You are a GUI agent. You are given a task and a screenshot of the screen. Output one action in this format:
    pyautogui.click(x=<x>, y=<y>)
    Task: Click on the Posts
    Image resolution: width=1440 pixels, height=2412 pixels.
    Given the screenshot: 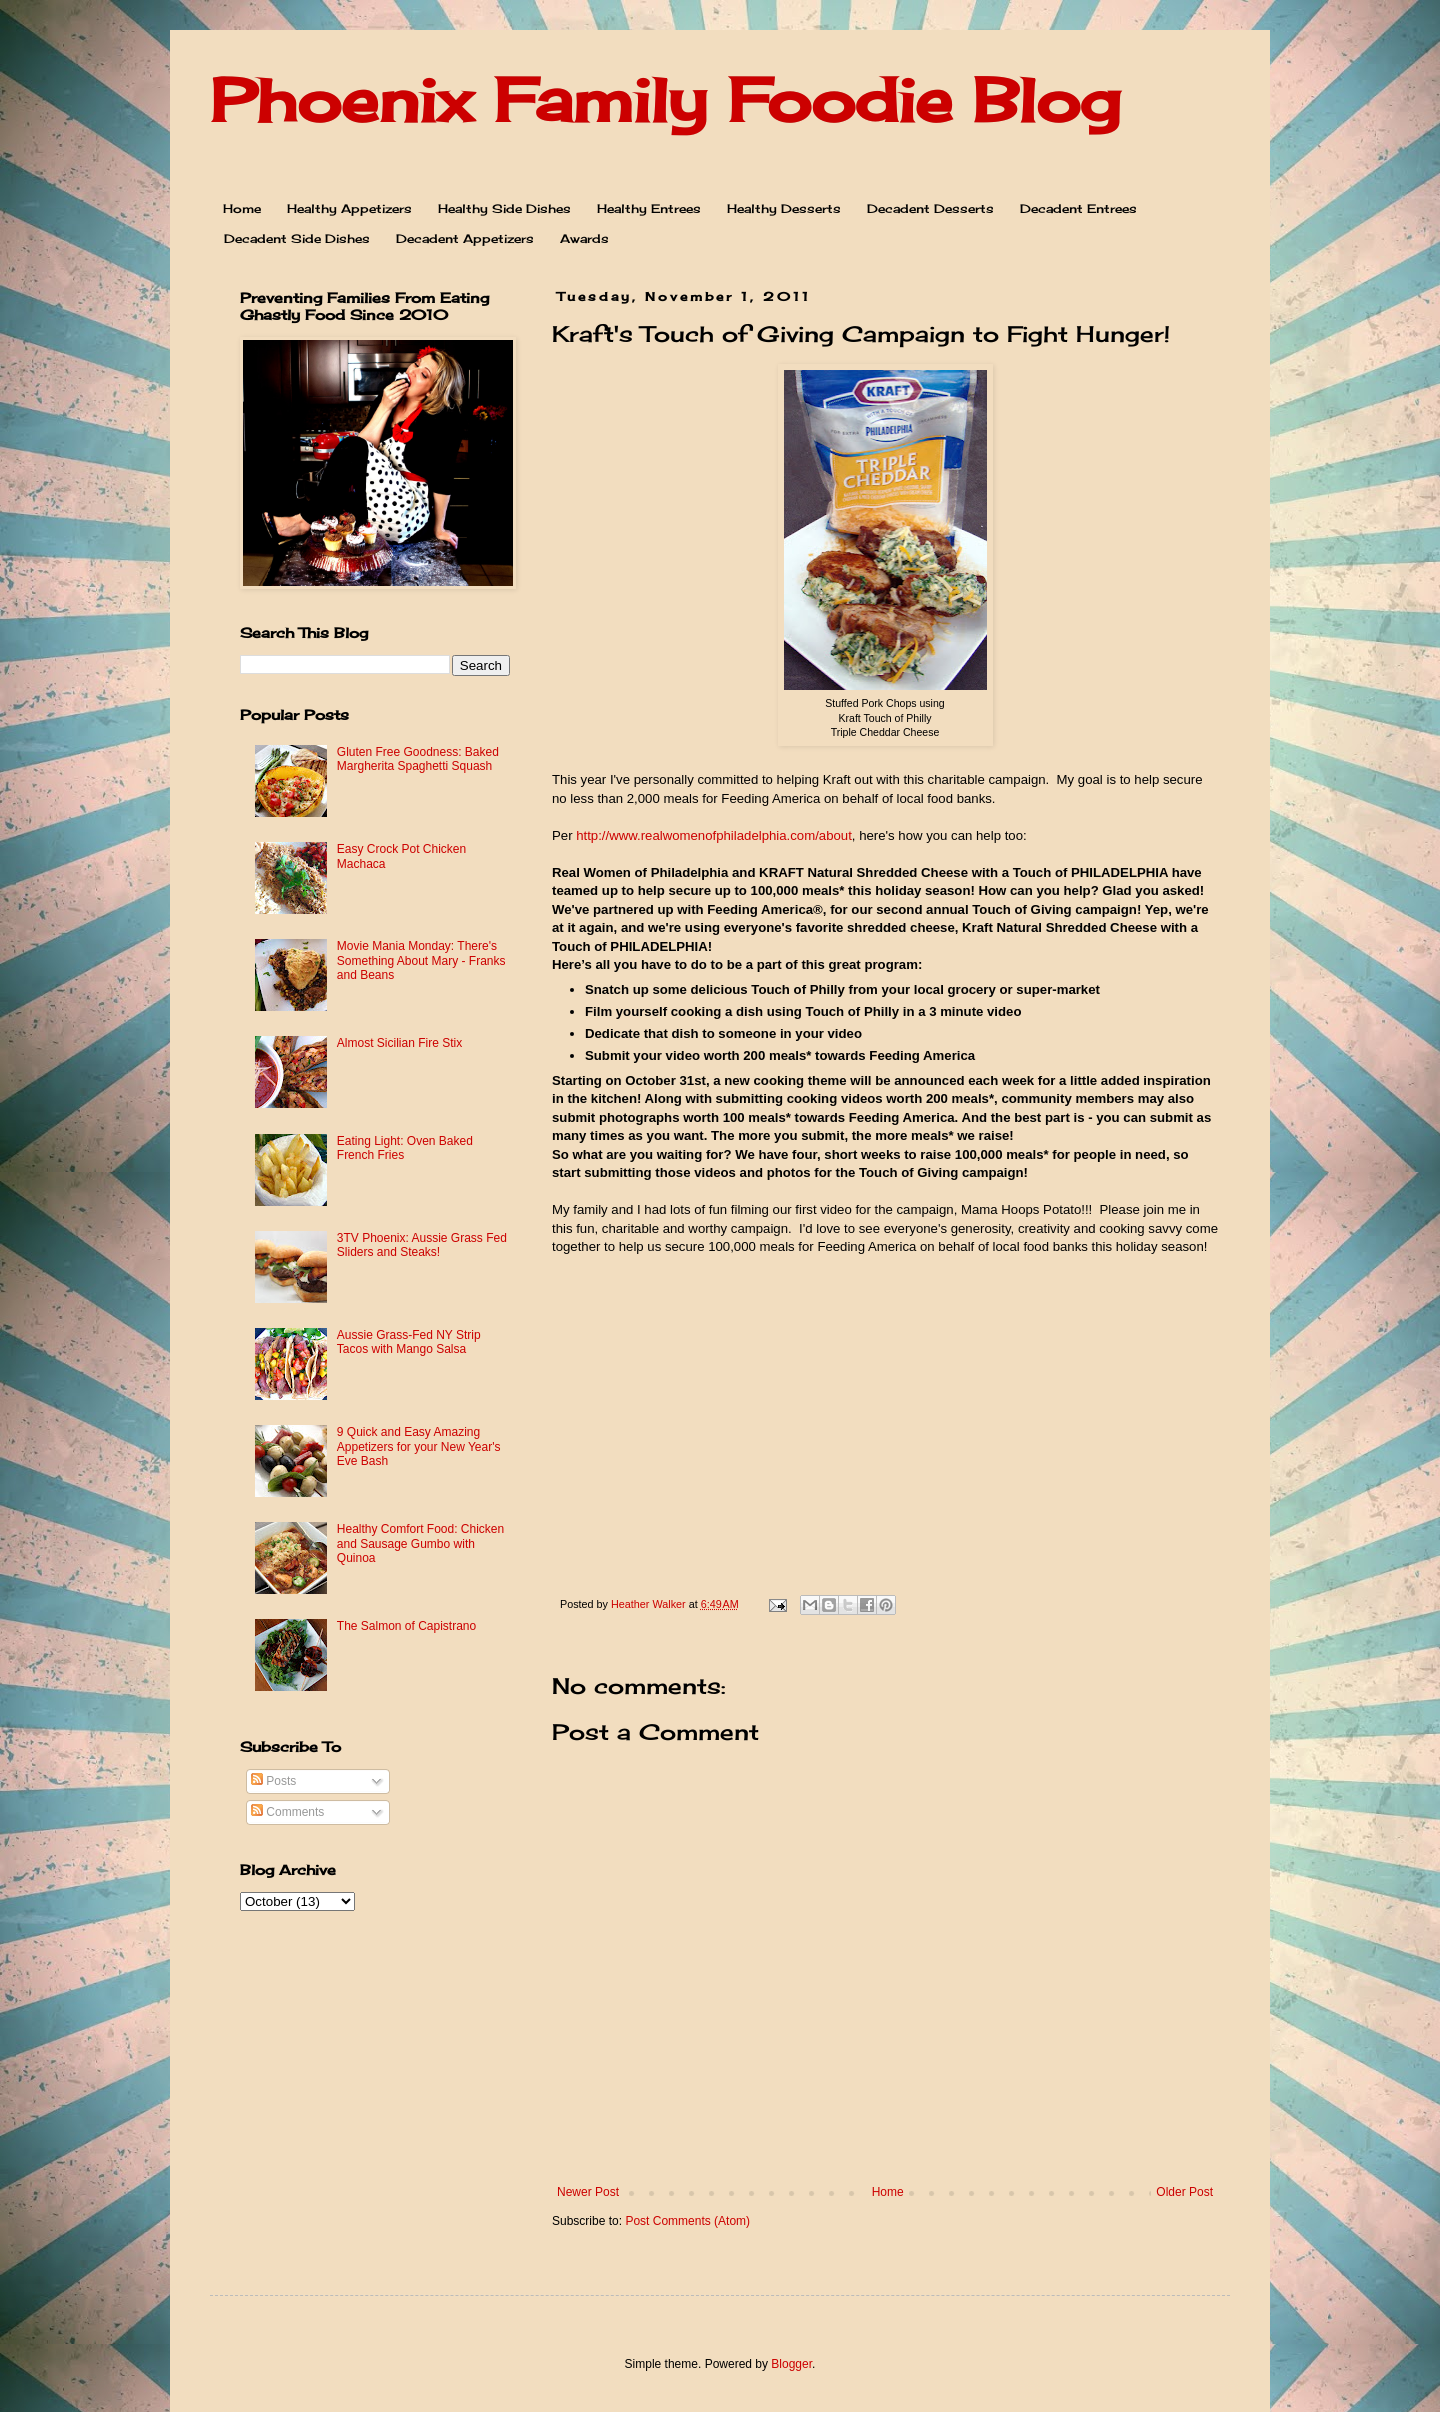 What is the action you would take?
    pyautogui.click(x=273, y=1781)
    